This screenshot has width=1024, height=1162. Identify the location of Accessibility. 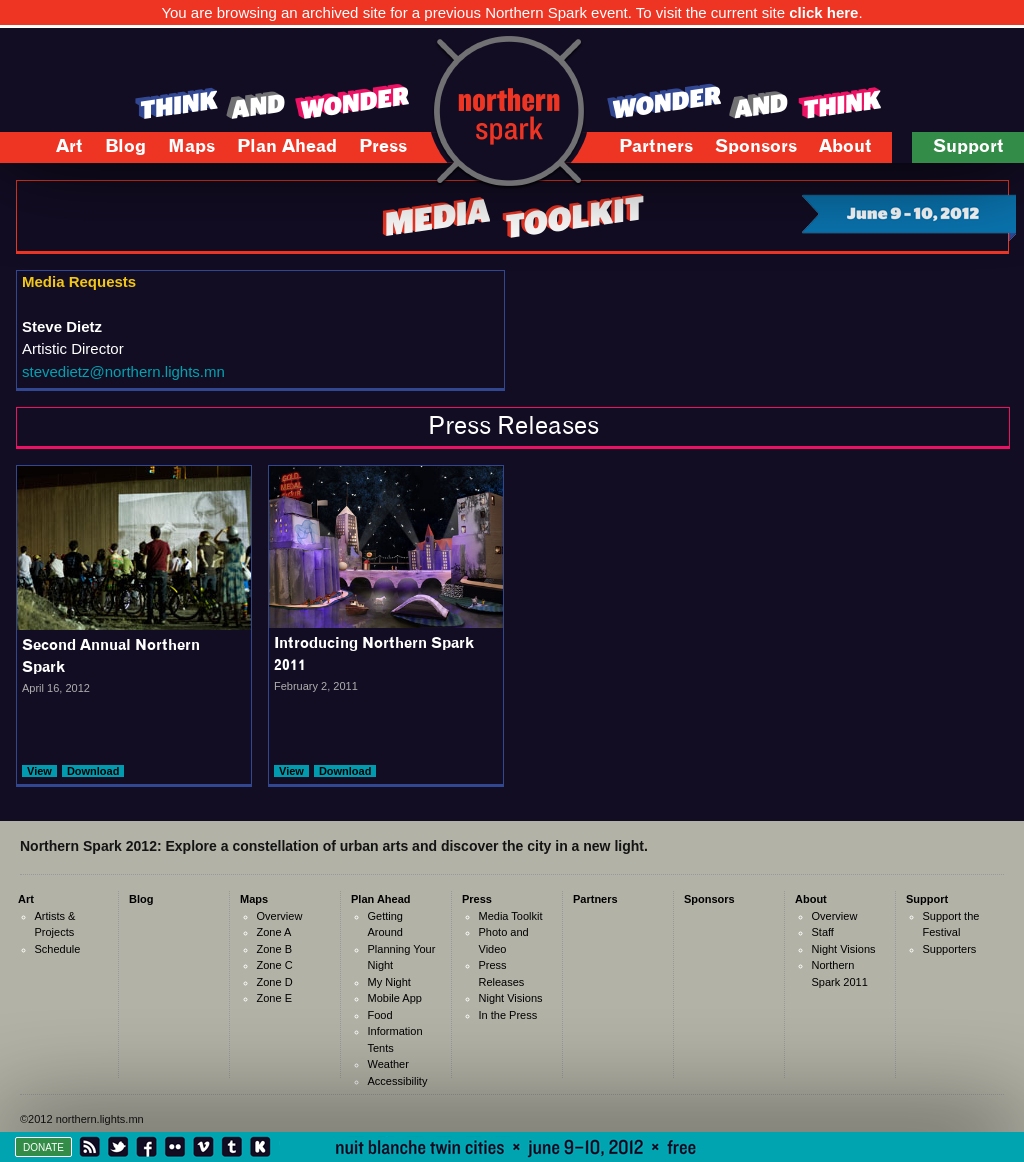
(398, 1081).